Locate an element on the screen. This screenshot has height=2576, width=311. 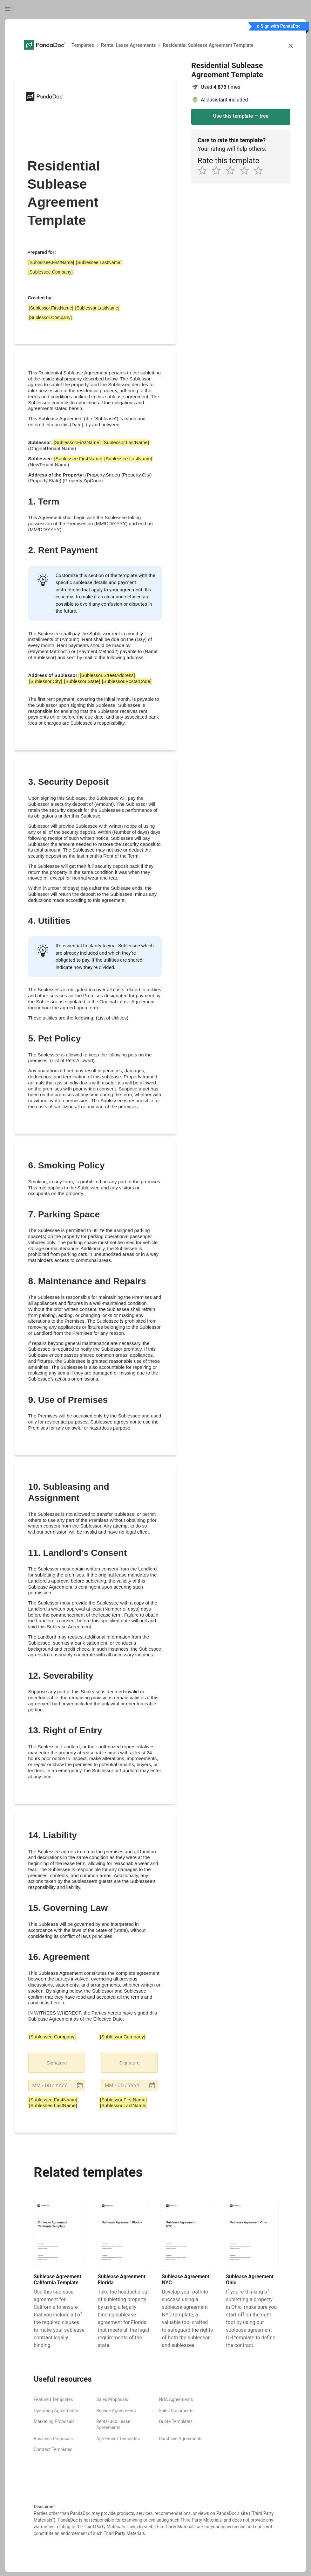
[Sublessor.State] [button] is located at coordinates (82, 681).